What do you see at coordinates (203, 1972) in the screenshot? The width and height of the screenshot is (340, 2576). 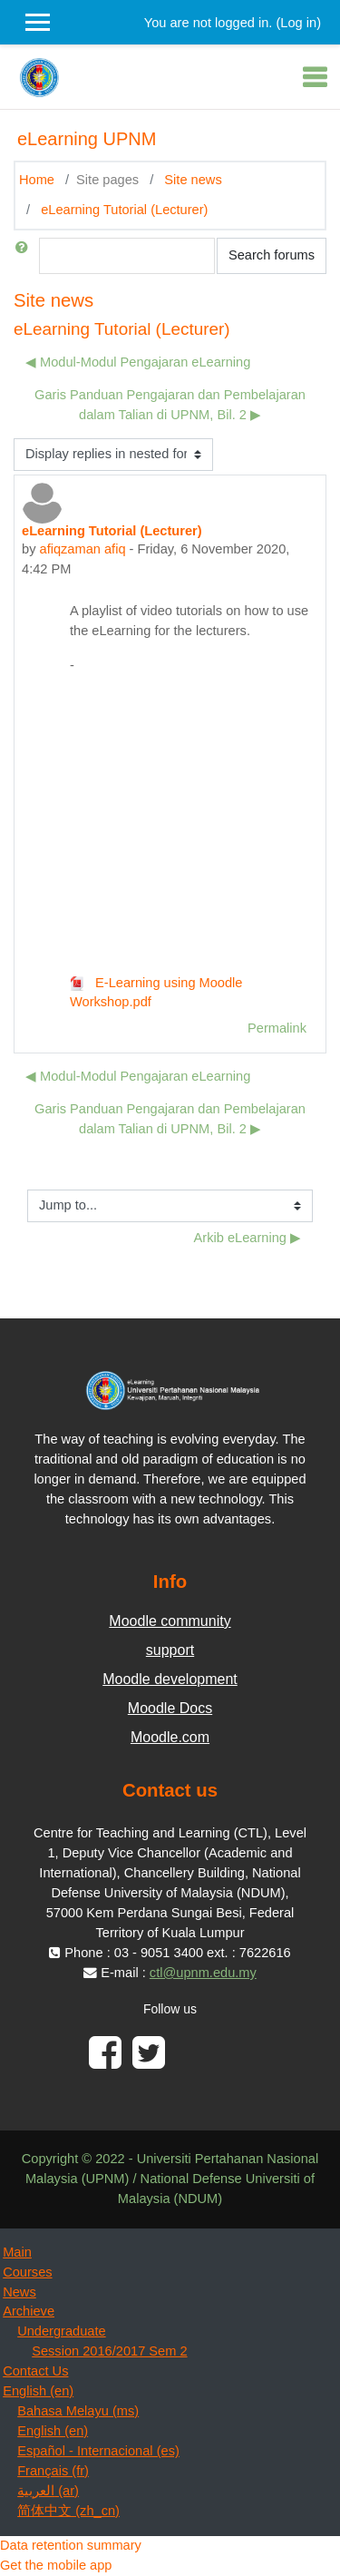 I see `ctl@upnm.edu.my` at bounding box center [203, 1972].